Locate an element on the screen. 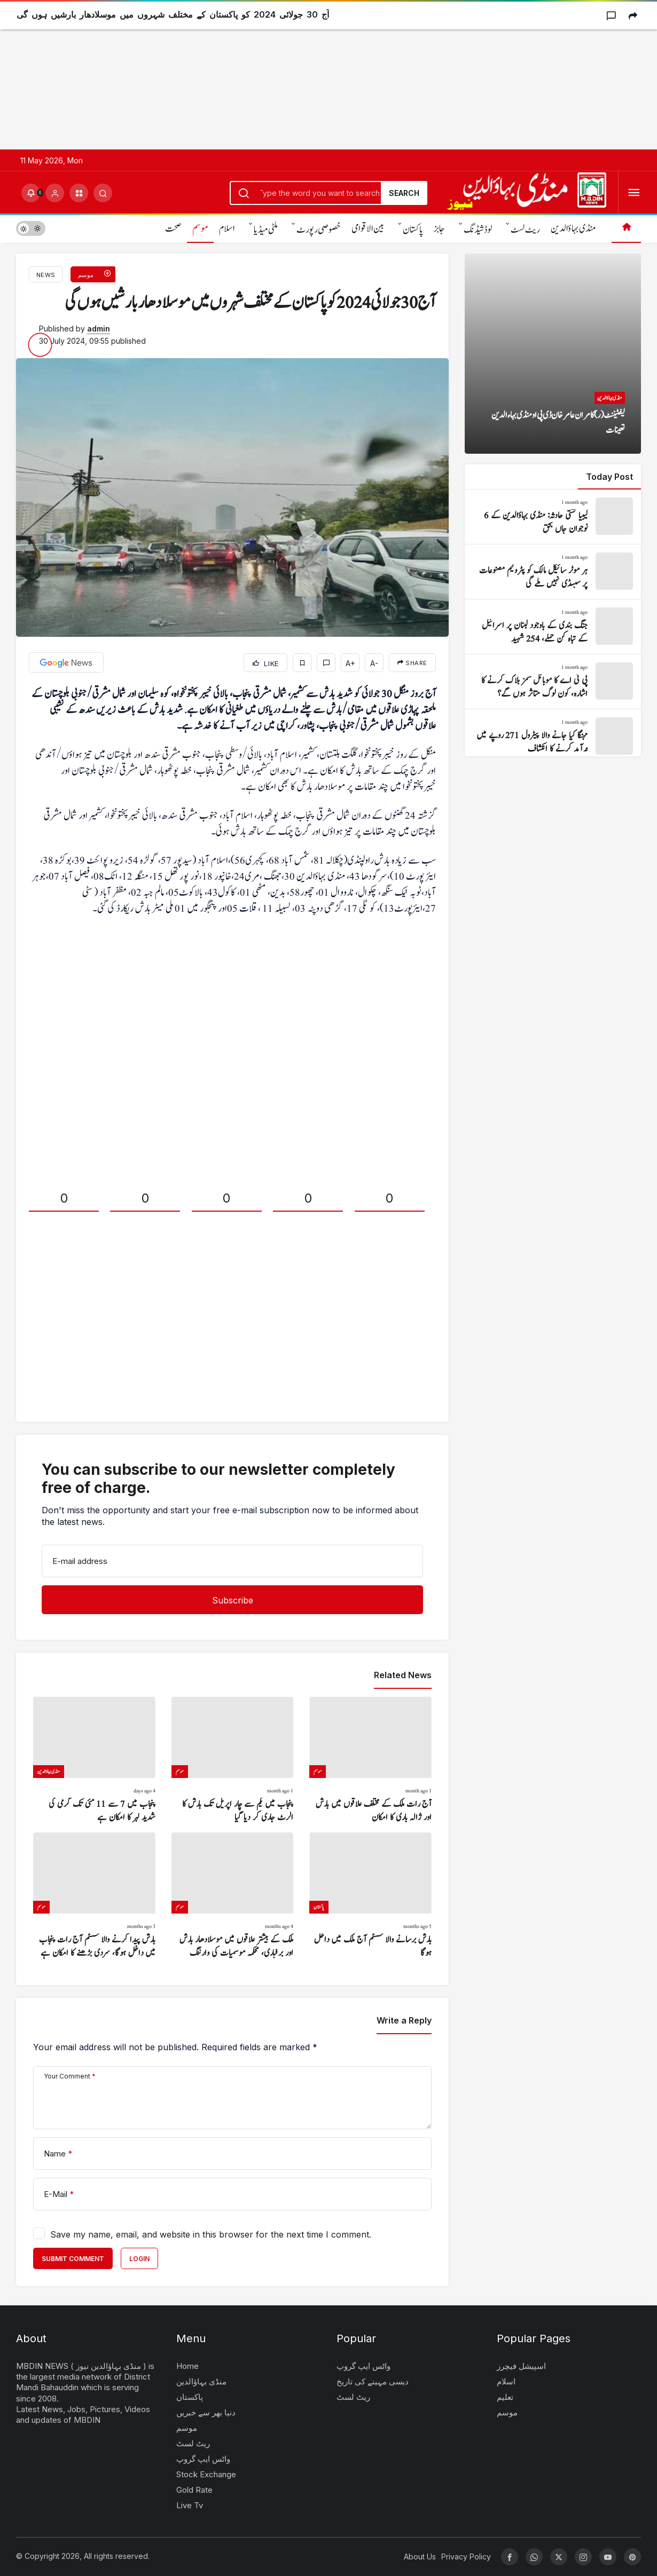  [بارش پیدا کرنے والا سسٹم آج رات پنجاب میں داخل ہوگا، سردی بڑھنے کا امکان ہے] is located at coordinates (94, 1896).